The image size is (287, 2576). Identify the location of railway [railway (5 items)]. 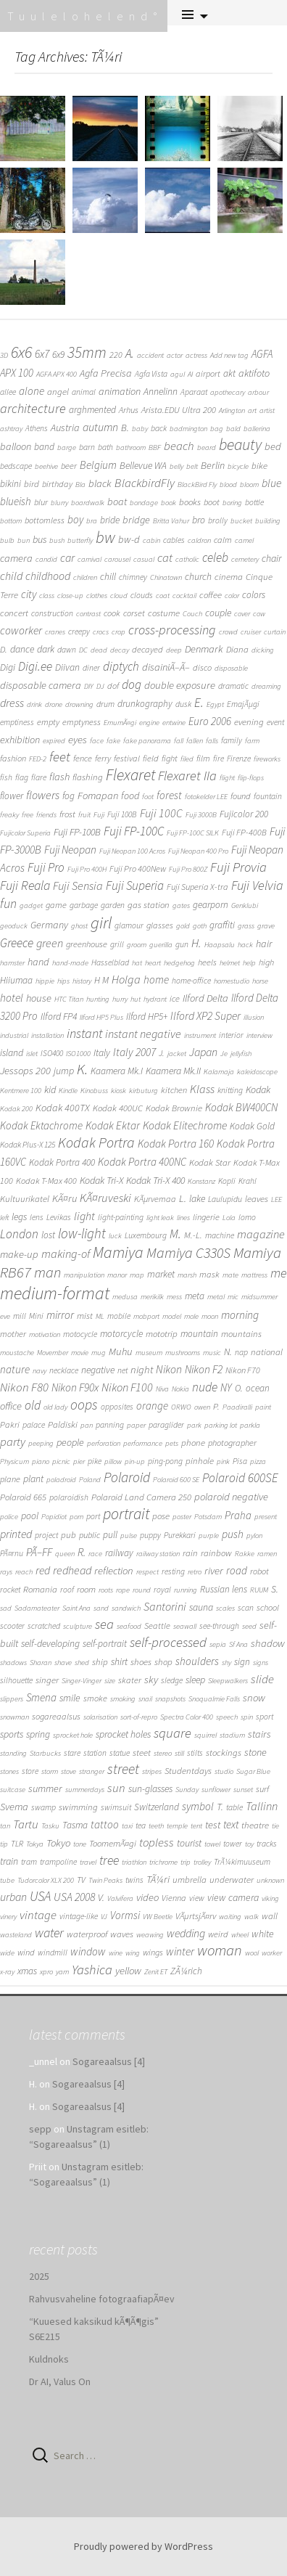
(119, 1553).